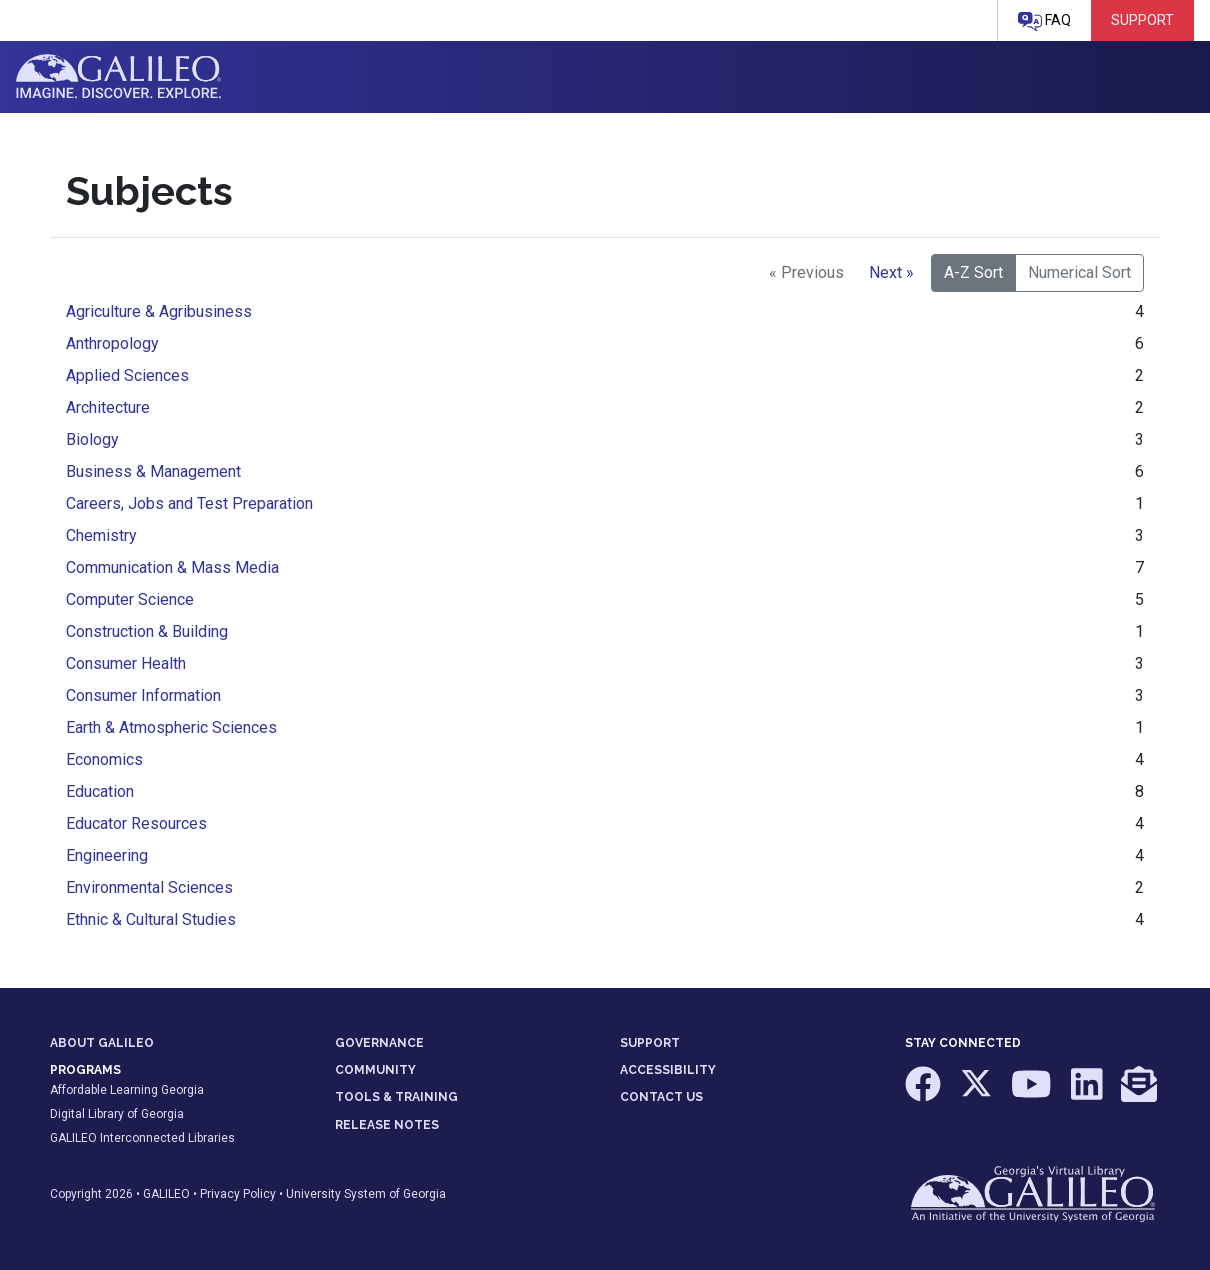 The width and height of the screenshot is (1210, 1270). I want to click on University System of Georgia, so click(366, 1194).